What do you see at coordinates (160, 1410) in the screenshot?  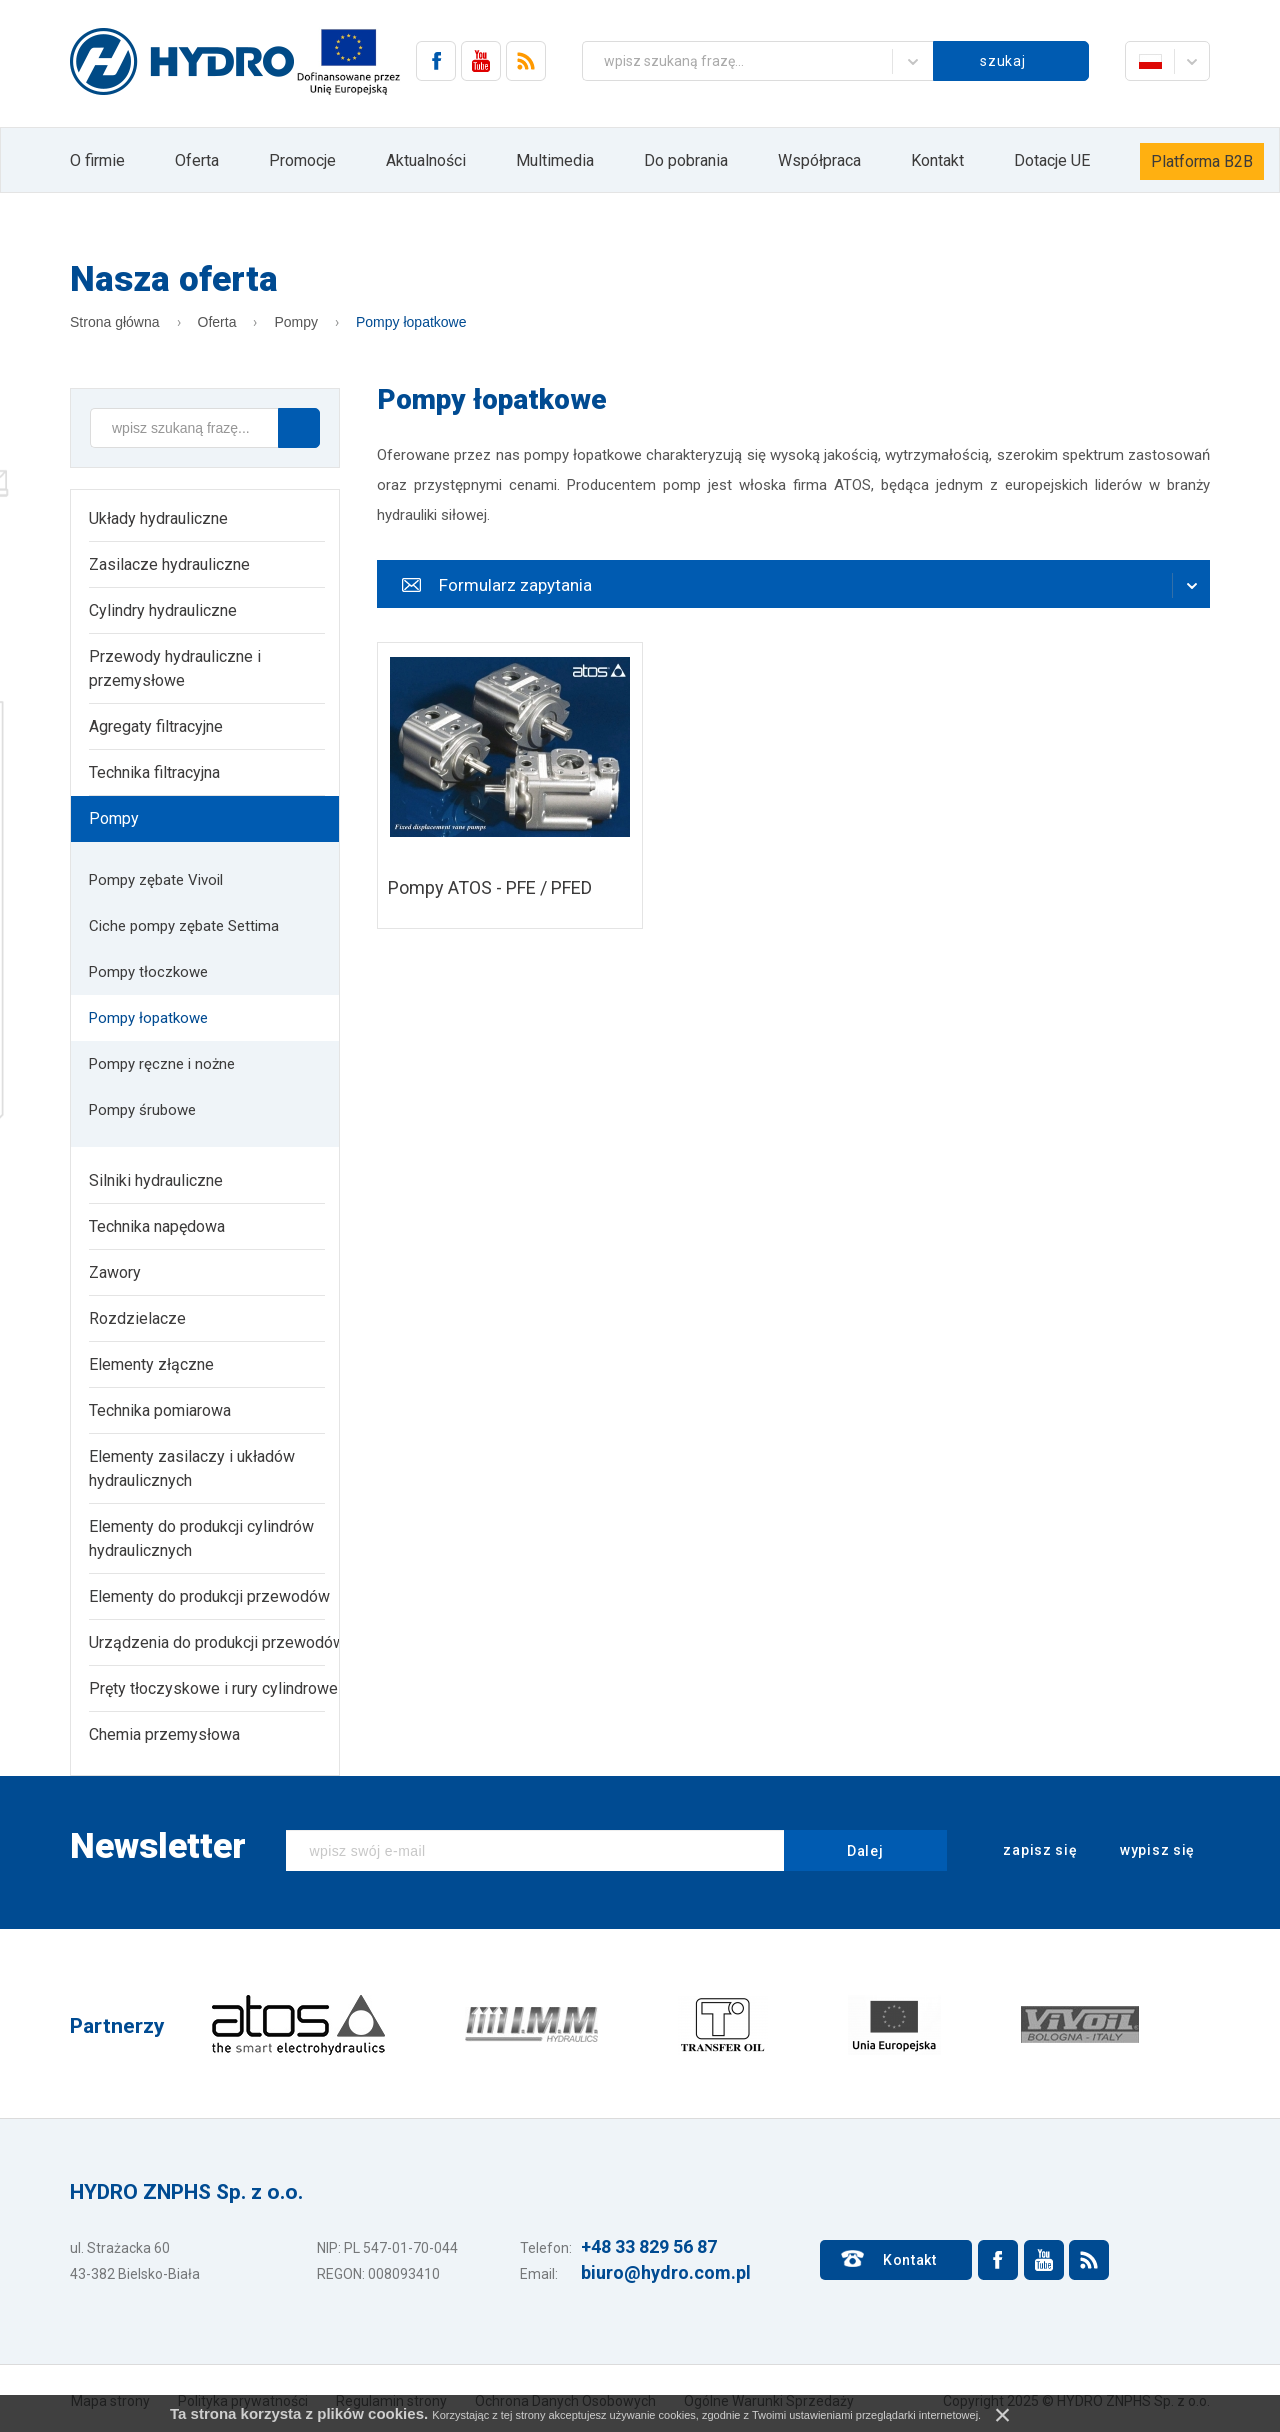 I see `Technika pomiarowa` at bounding box center [160, 1410].